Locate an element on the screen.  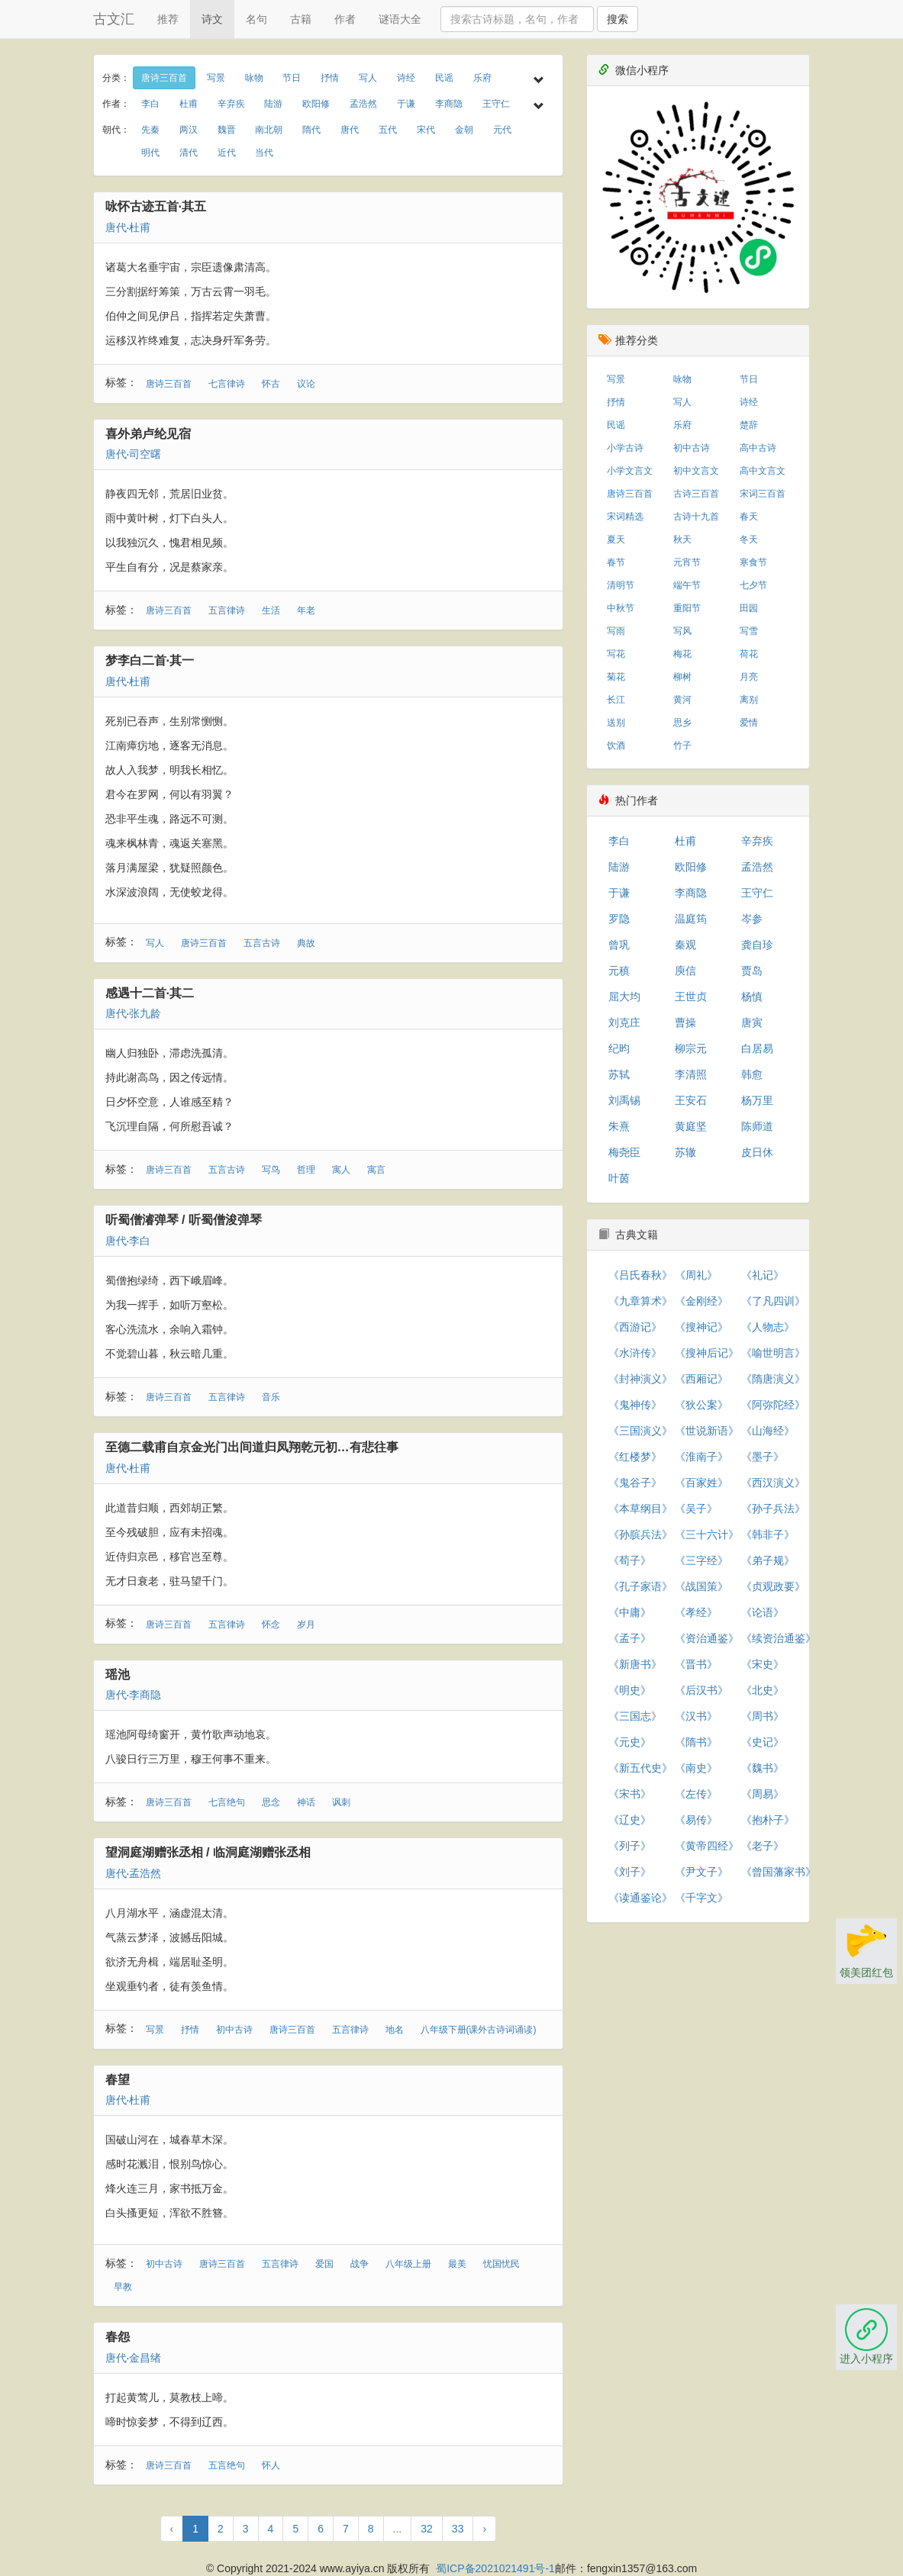
七夕节 is located at coordinates (753, 585).